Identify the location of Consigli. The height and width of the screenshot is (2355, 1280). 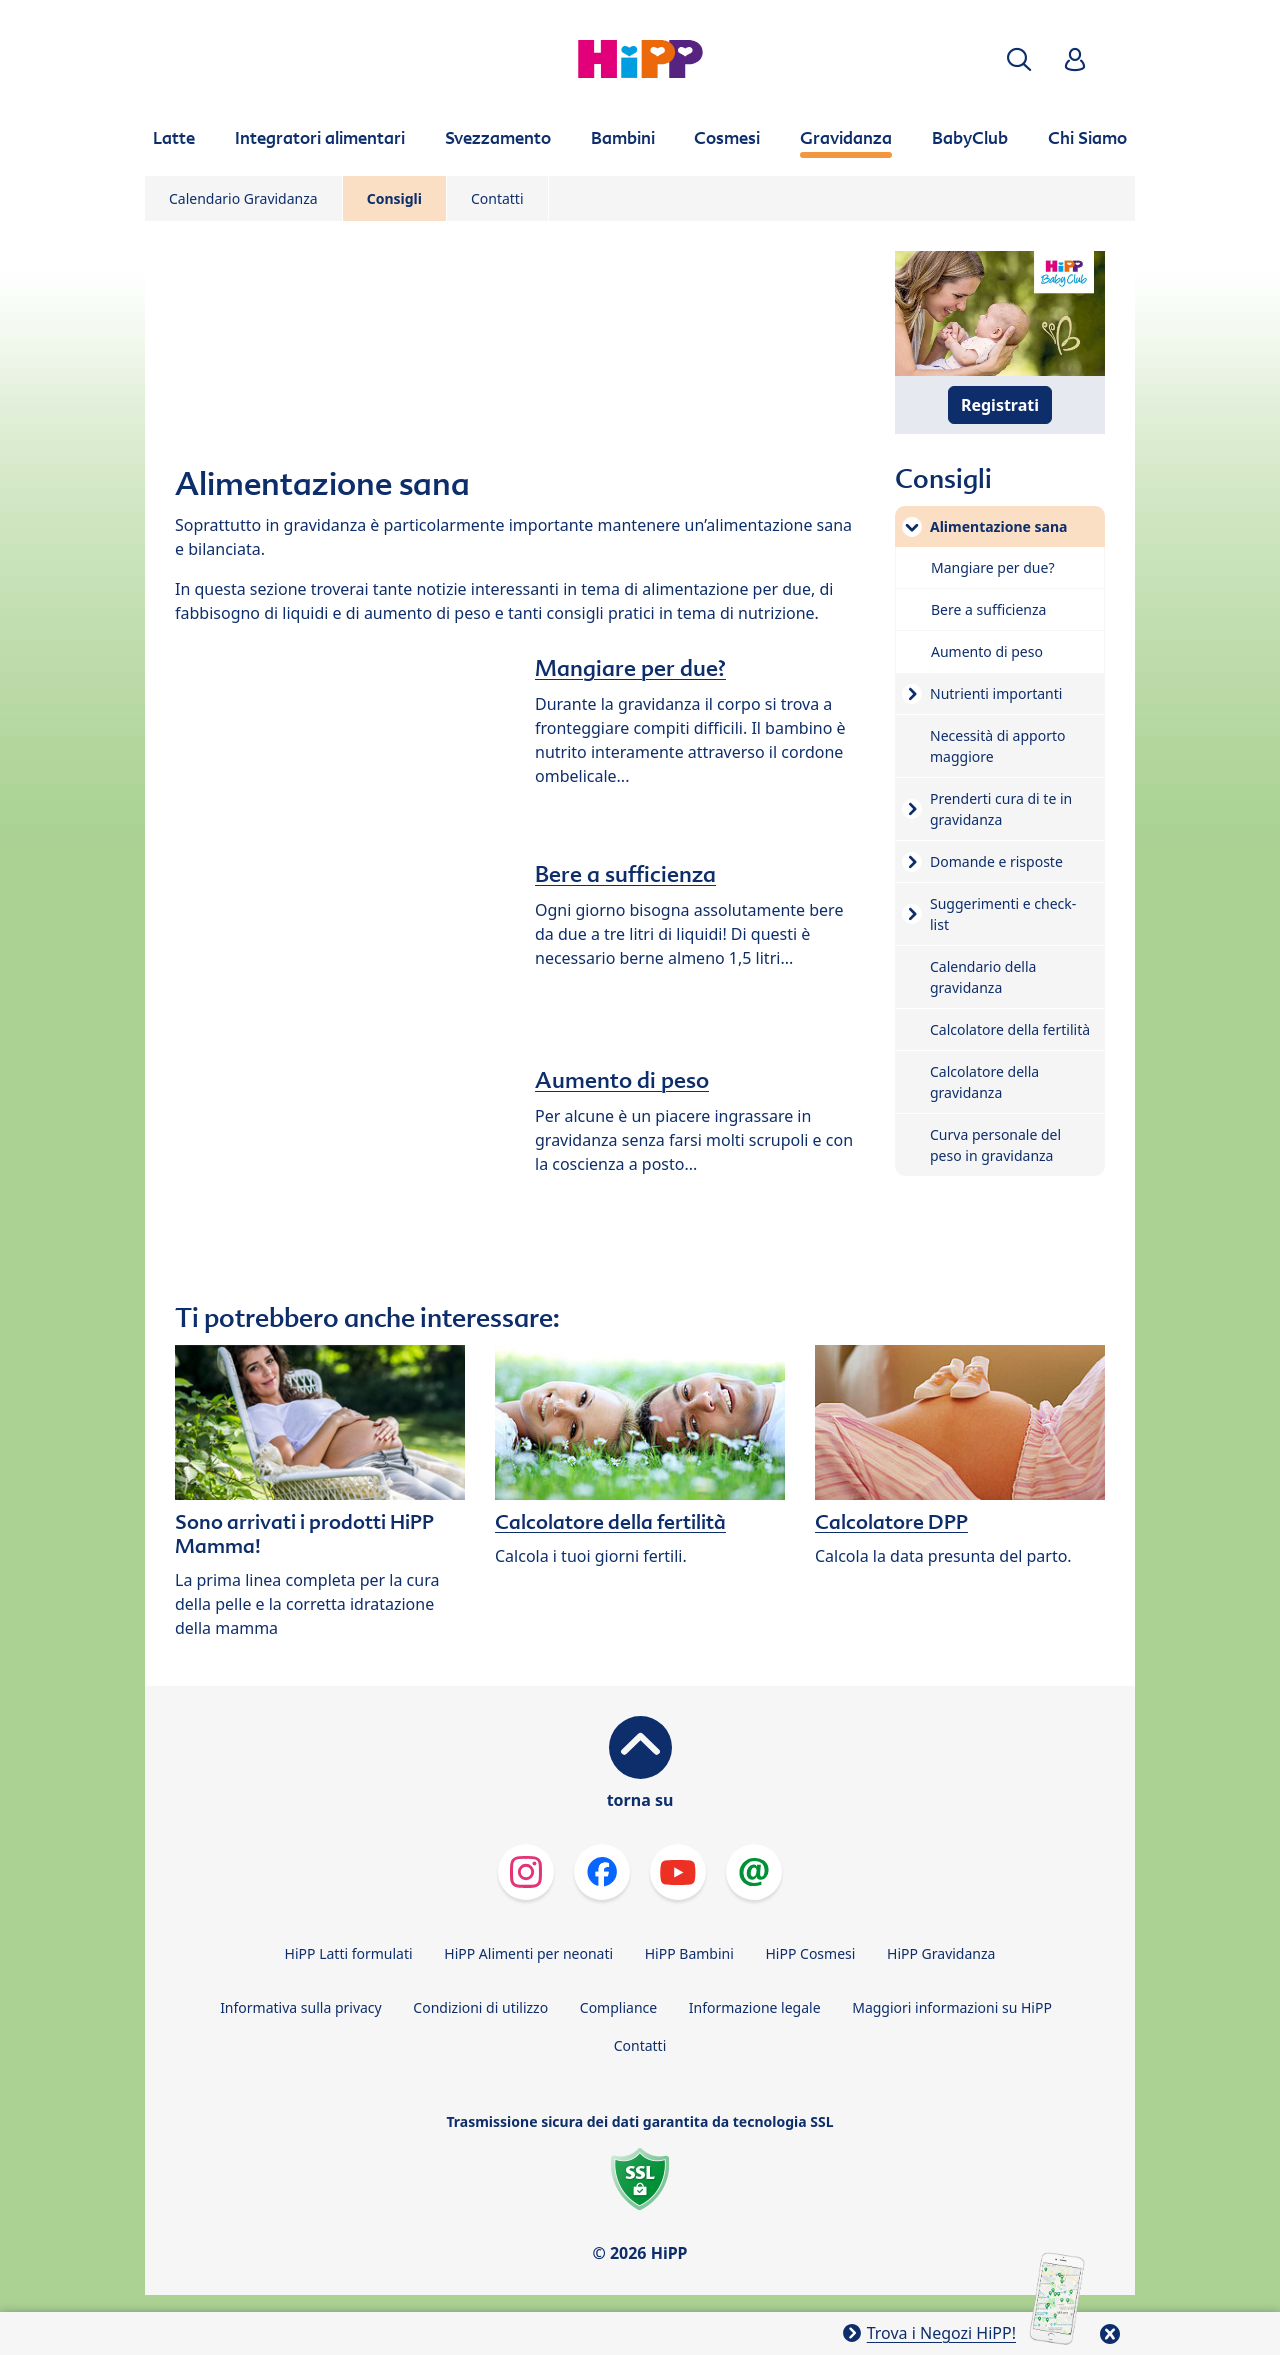
(394, 198).